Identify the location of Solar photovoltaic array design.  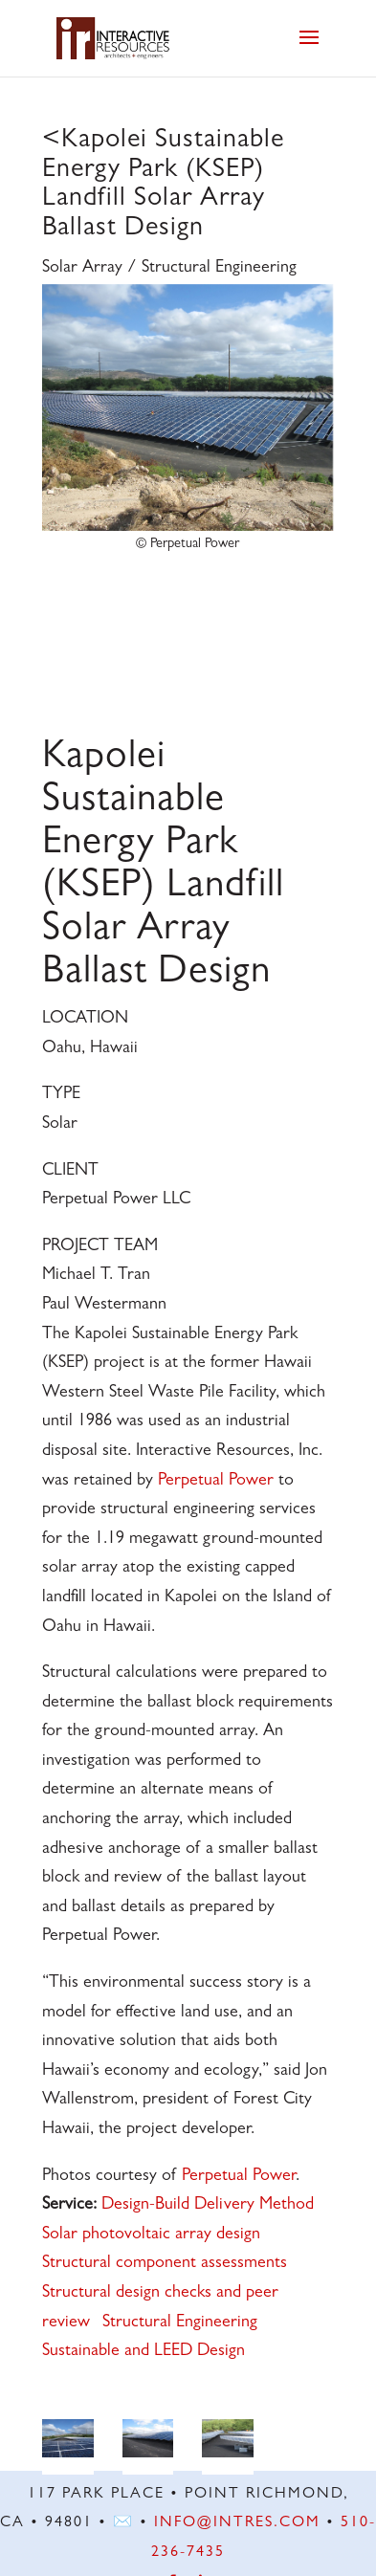
(151, 2235).